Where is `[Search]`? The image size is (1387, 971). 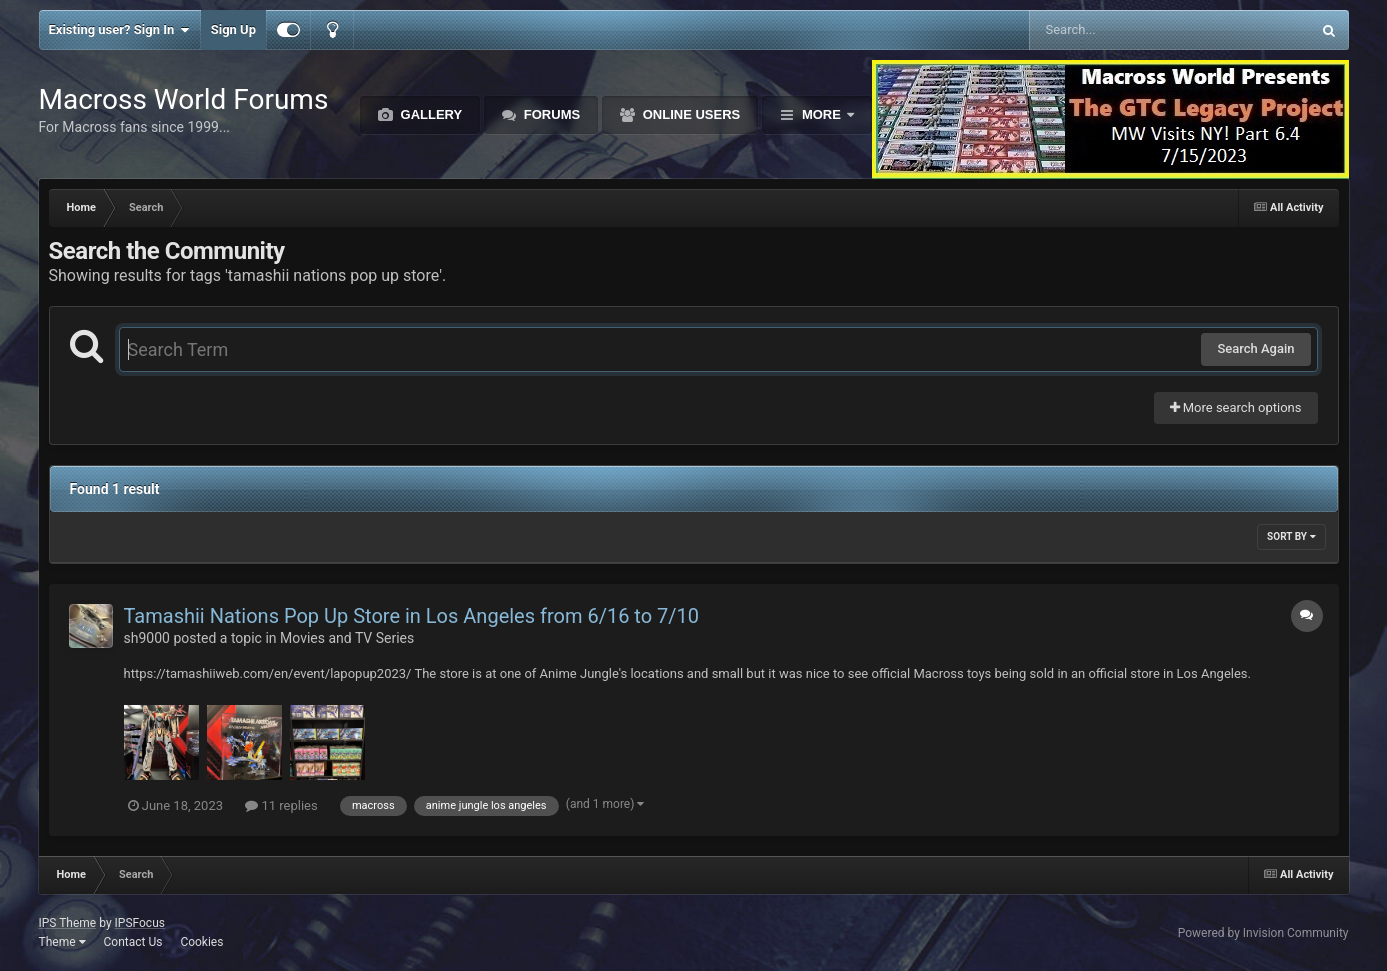 [Search] is located at coordinates (1119, 30).